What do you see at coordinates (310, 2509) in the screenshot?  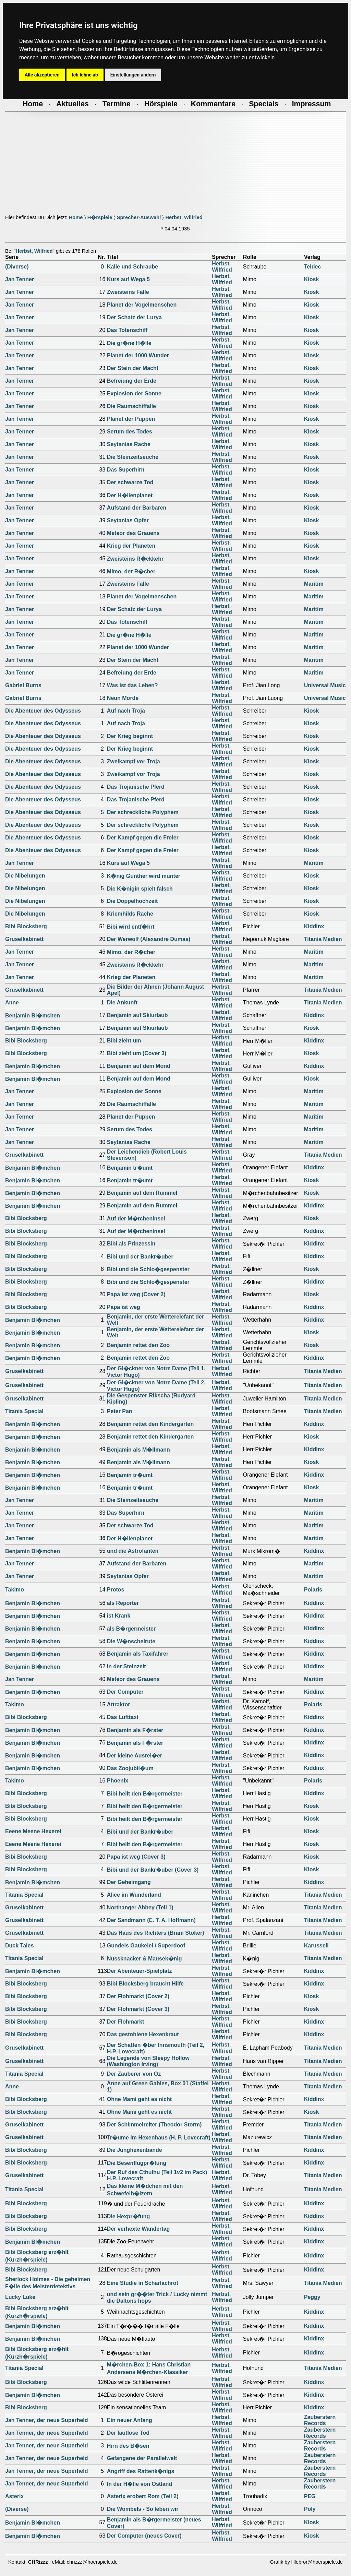 I see `Poly` at bounding box center [310, 2509].